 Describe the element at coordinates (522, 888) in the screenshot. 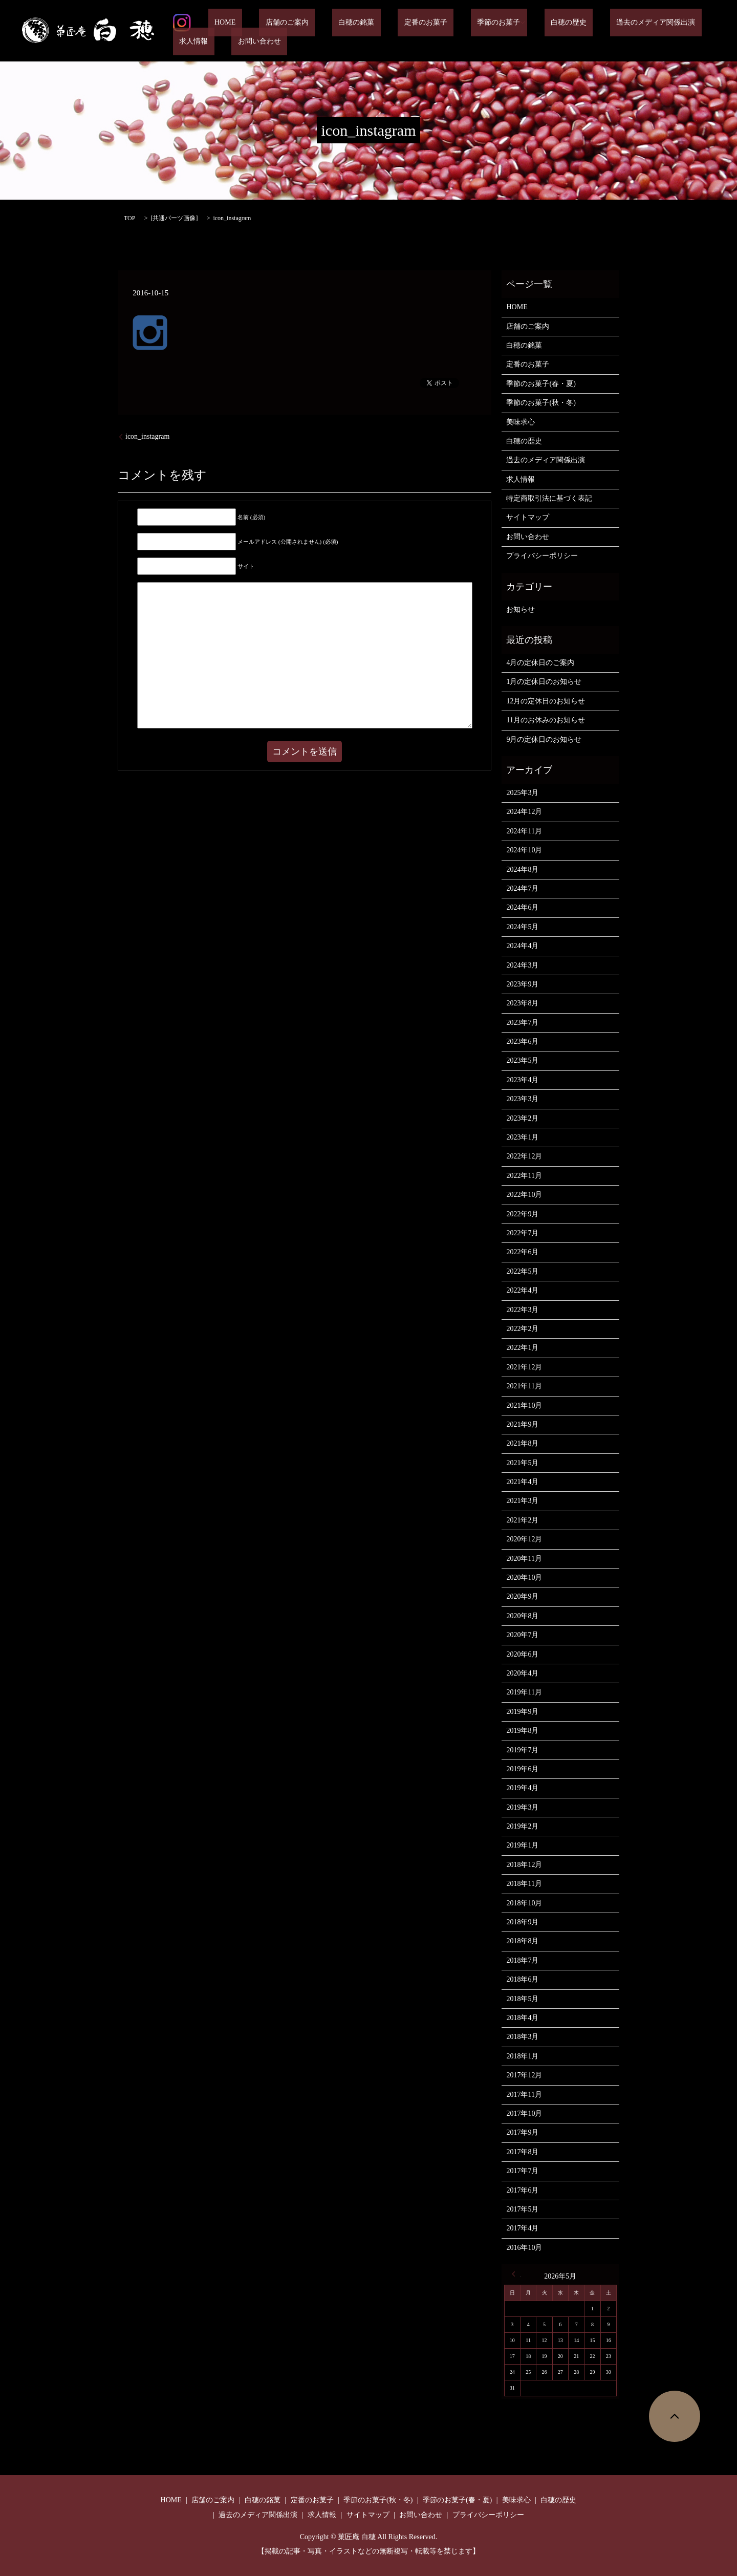

I see `2024年7月` at that location.